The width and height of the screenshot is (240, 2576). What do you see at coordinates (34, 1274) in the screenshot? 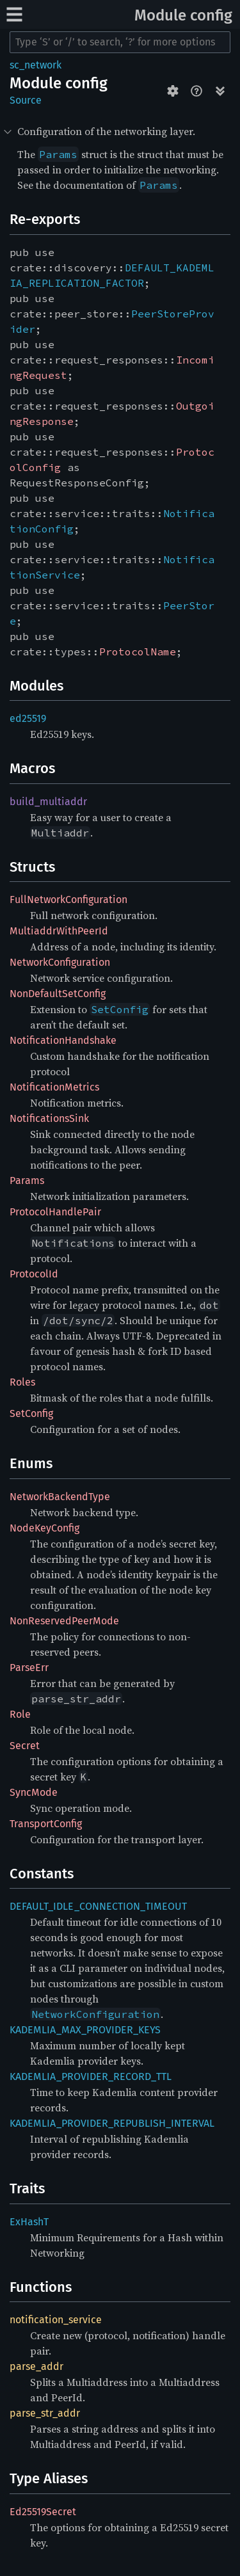
I see `ProtocolId` at bounding box center [34, 1274].